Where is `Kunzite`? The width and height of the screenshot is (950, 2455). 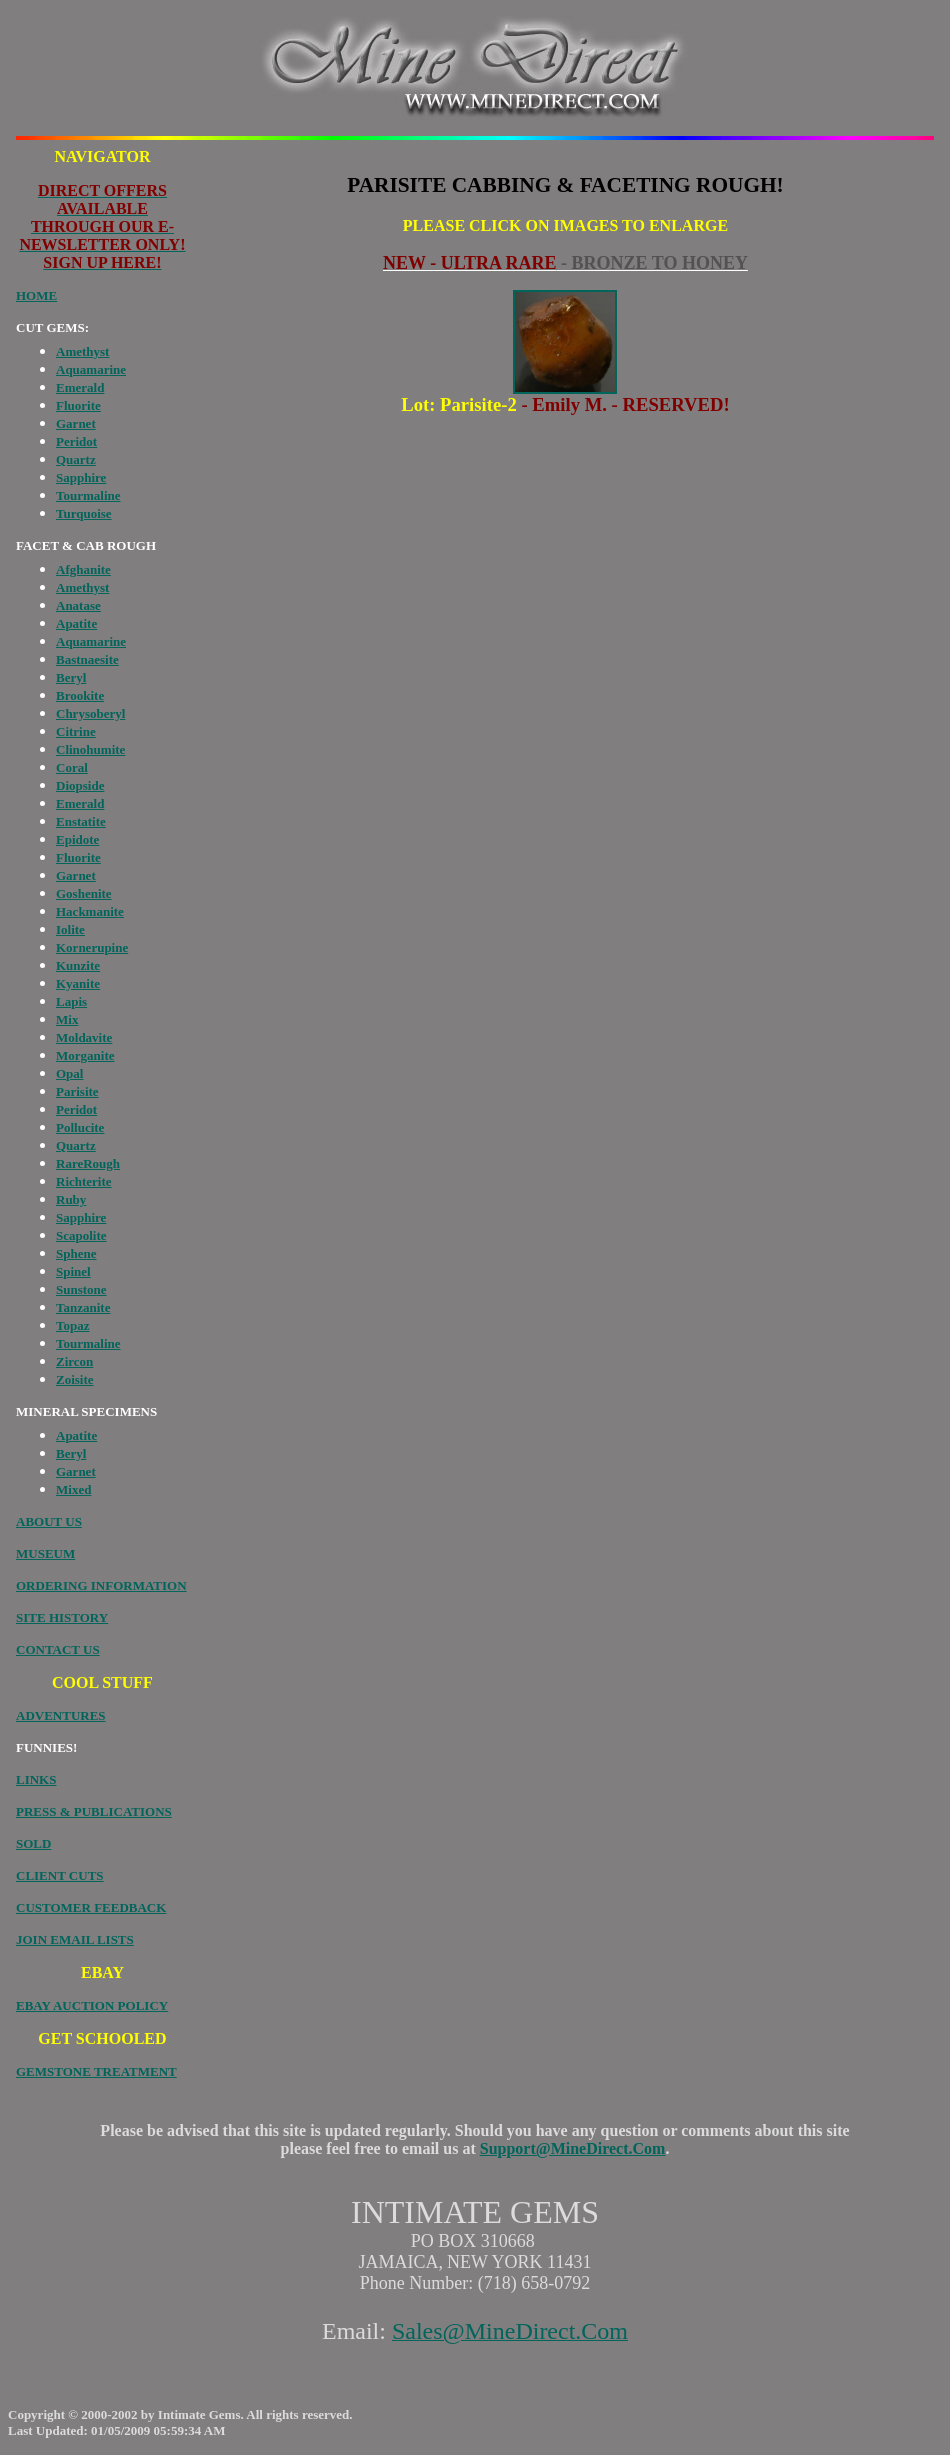 Kunzite is located at coordinates (78, 965).